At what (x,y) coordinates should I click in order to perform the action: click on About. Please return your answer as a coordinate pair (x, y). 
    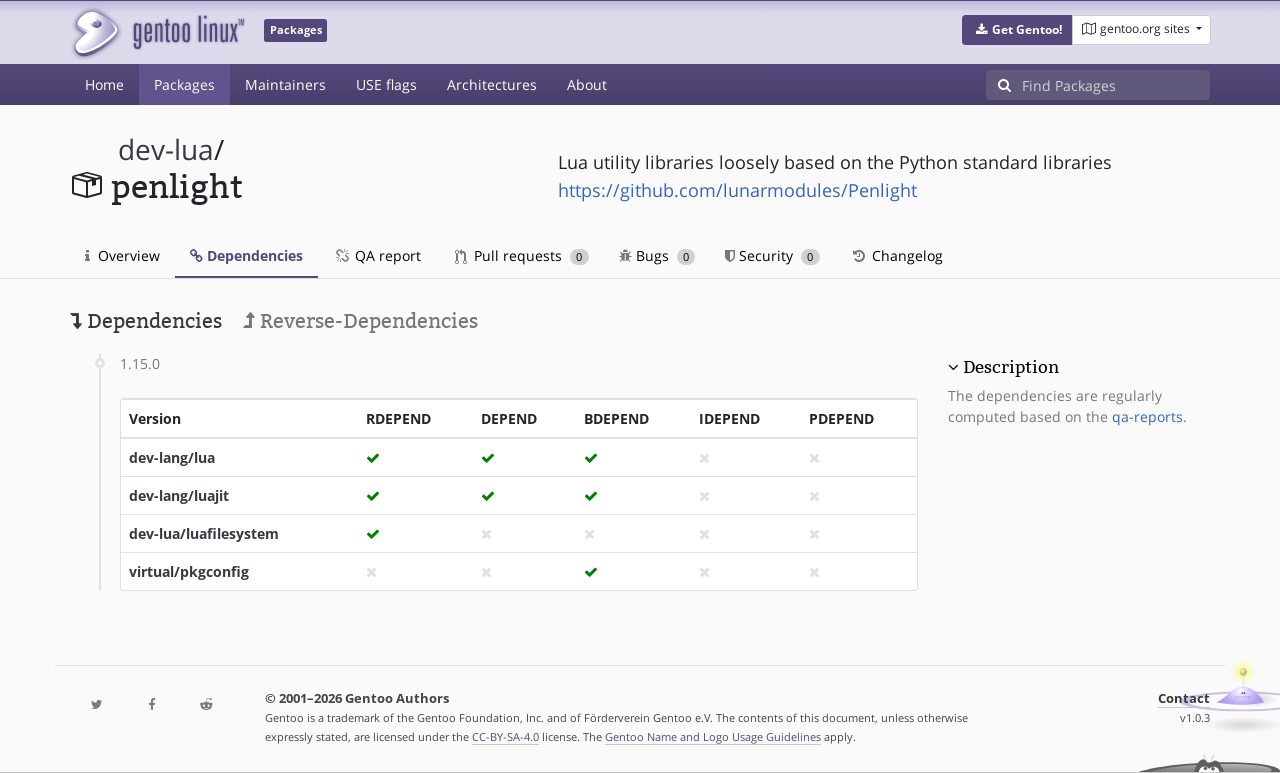
    Looking at the image, I should click on (587, 84).